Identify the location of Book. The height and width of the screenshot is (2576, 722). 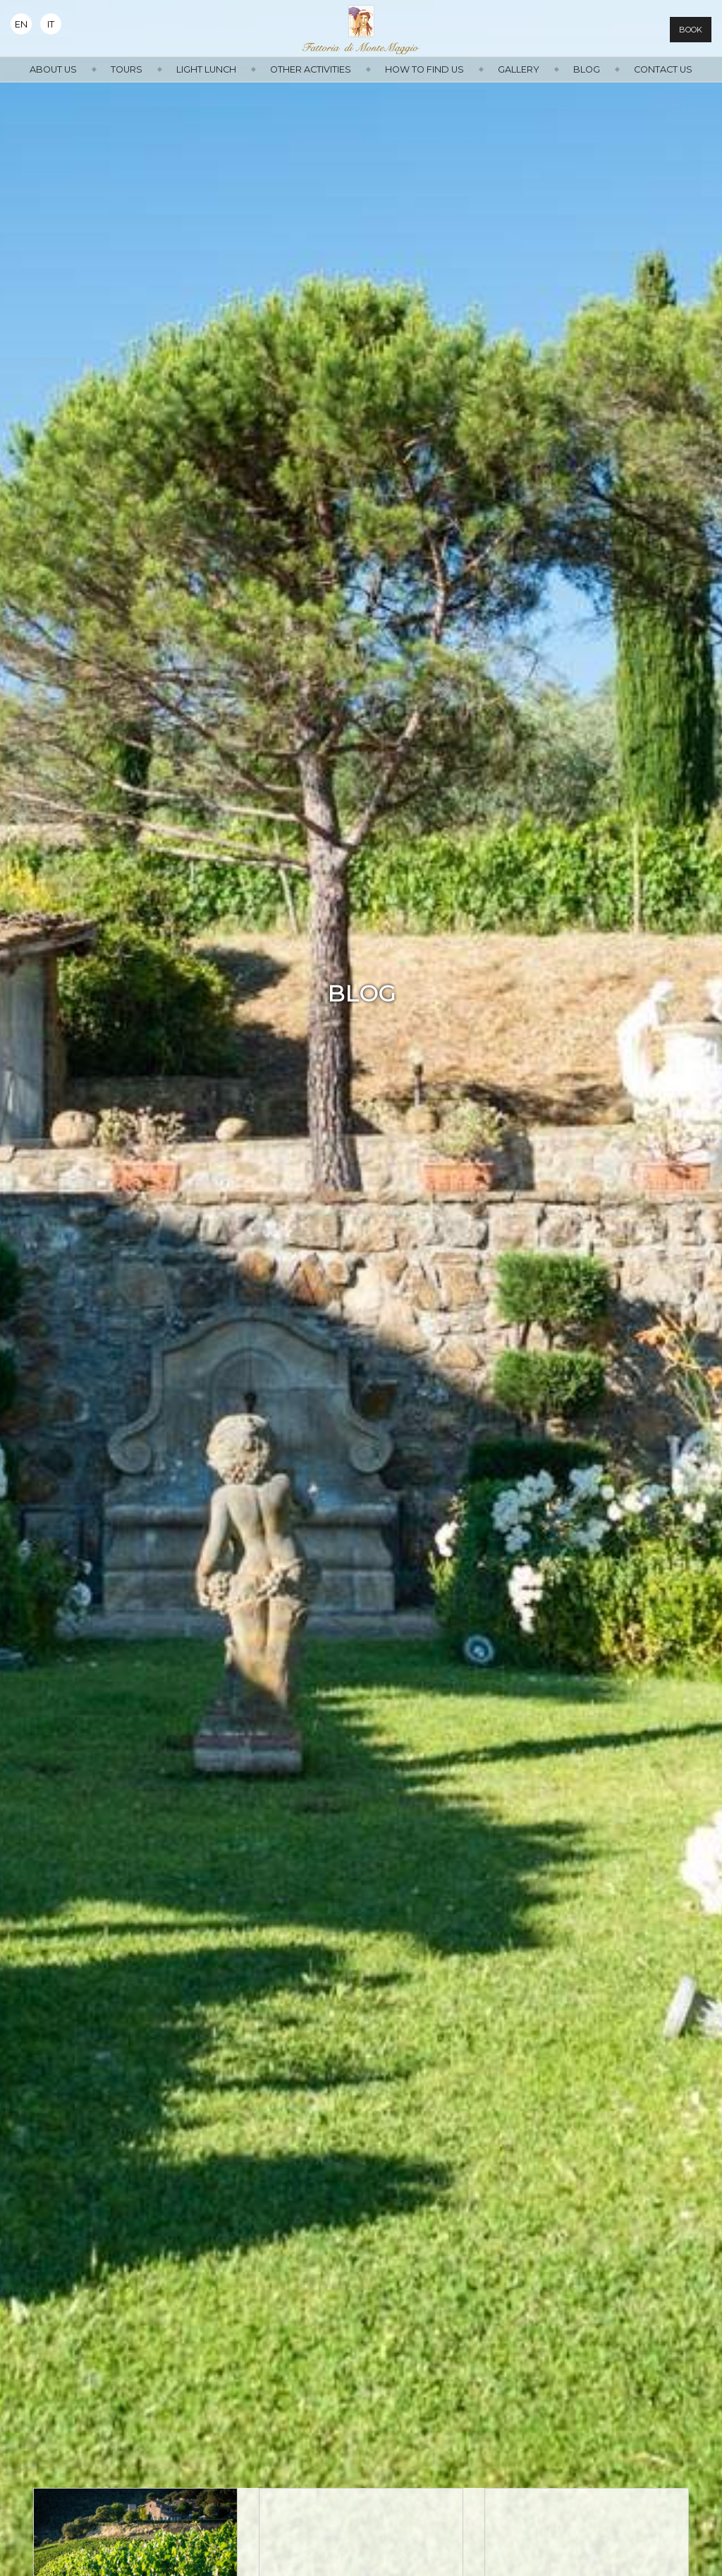
(690, 30).